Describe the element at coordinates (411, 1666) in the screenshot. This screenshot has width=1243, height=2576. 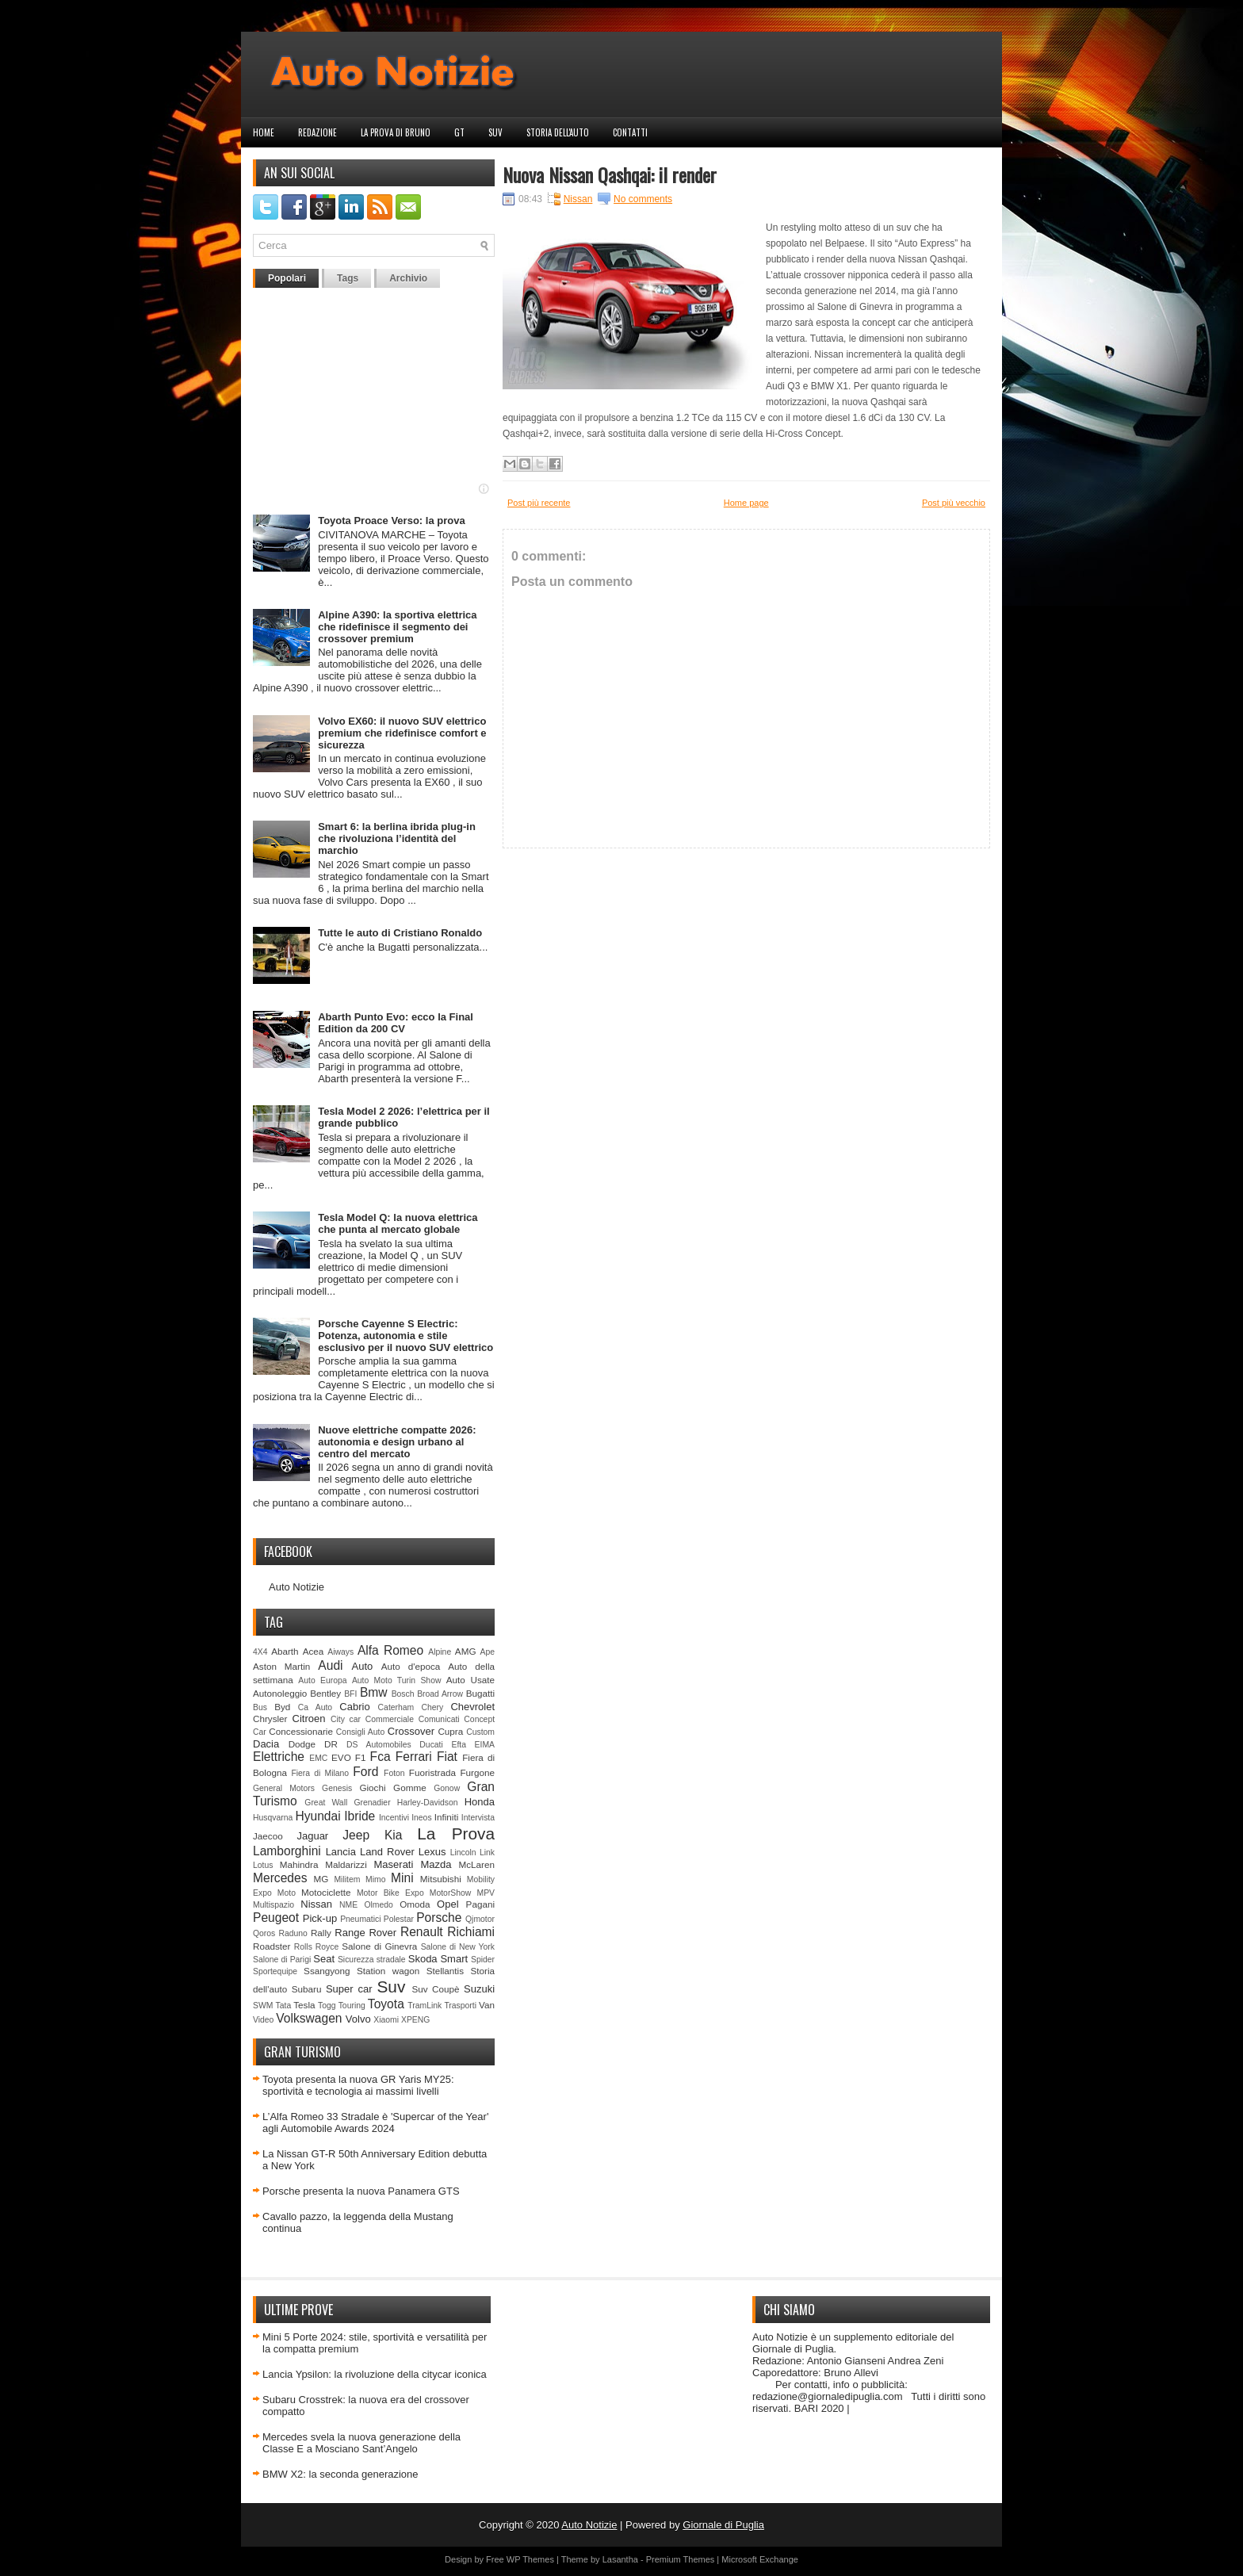
I see `Auto d'epoca` at that location.